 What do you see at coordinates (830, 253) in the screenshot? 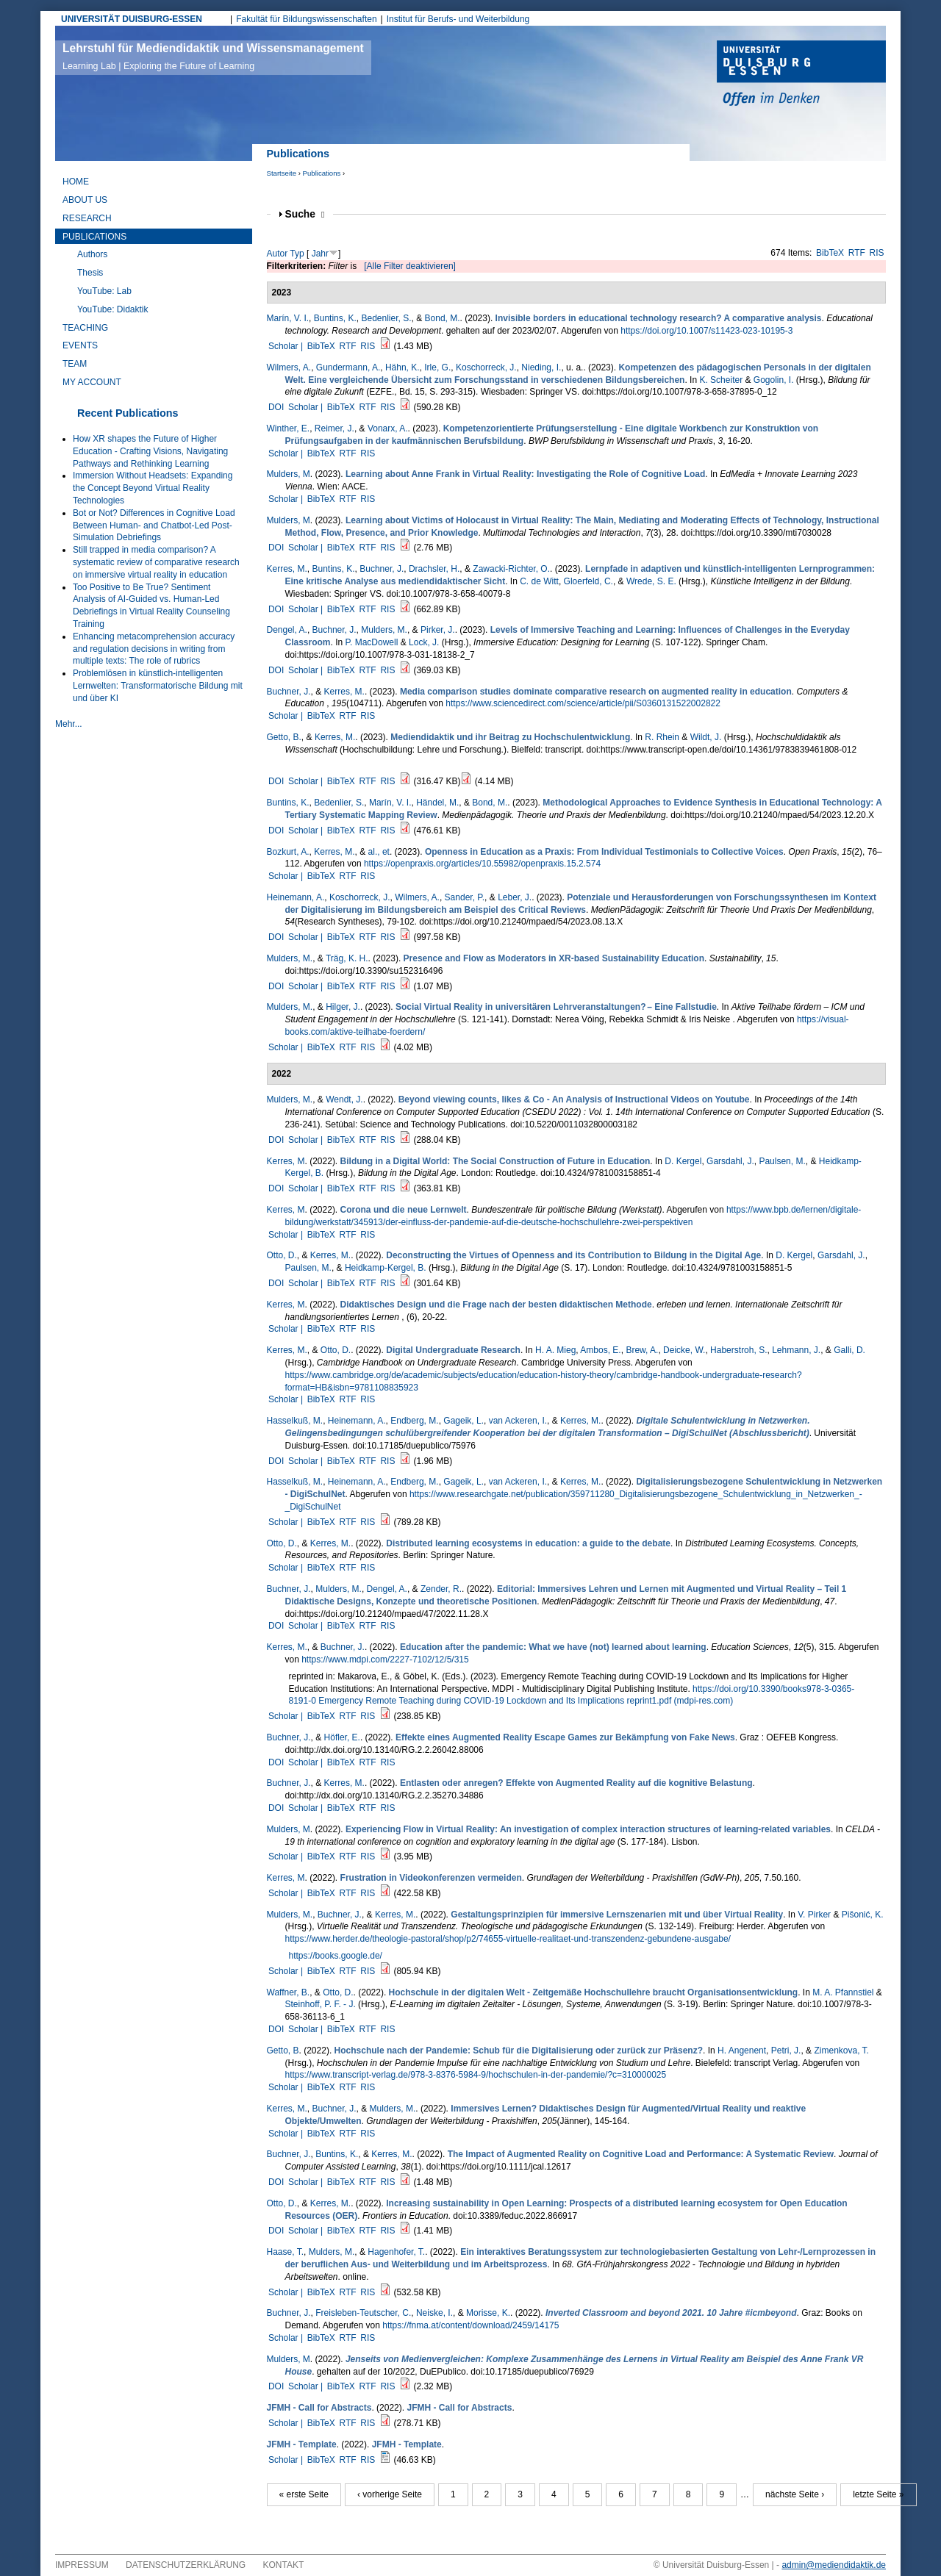
I see `BibTeX` at bounding box center [830, 253].